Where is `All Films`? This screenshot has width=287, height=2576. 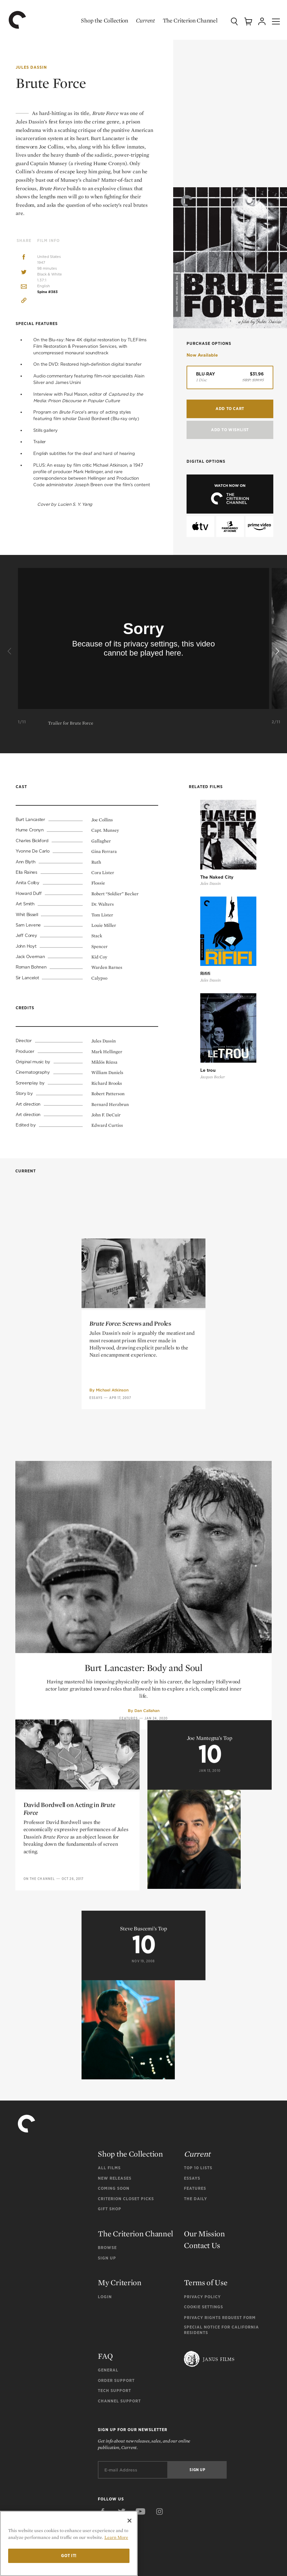
All Films is located at coordinates (109, 2165).